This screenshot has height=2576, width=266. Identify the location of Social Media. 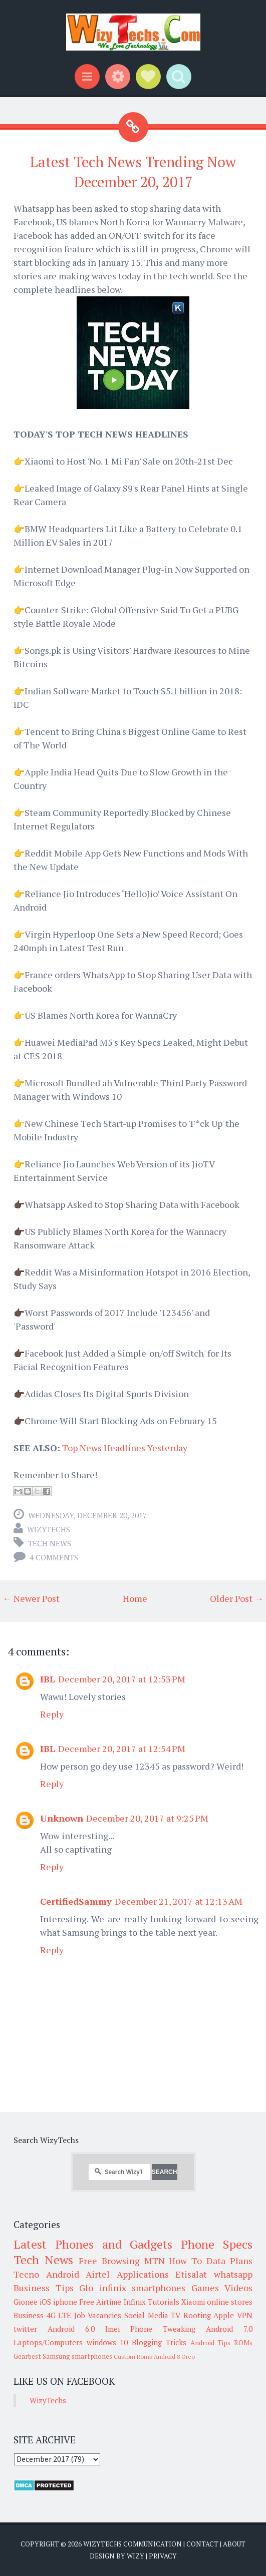
(146, 2315).